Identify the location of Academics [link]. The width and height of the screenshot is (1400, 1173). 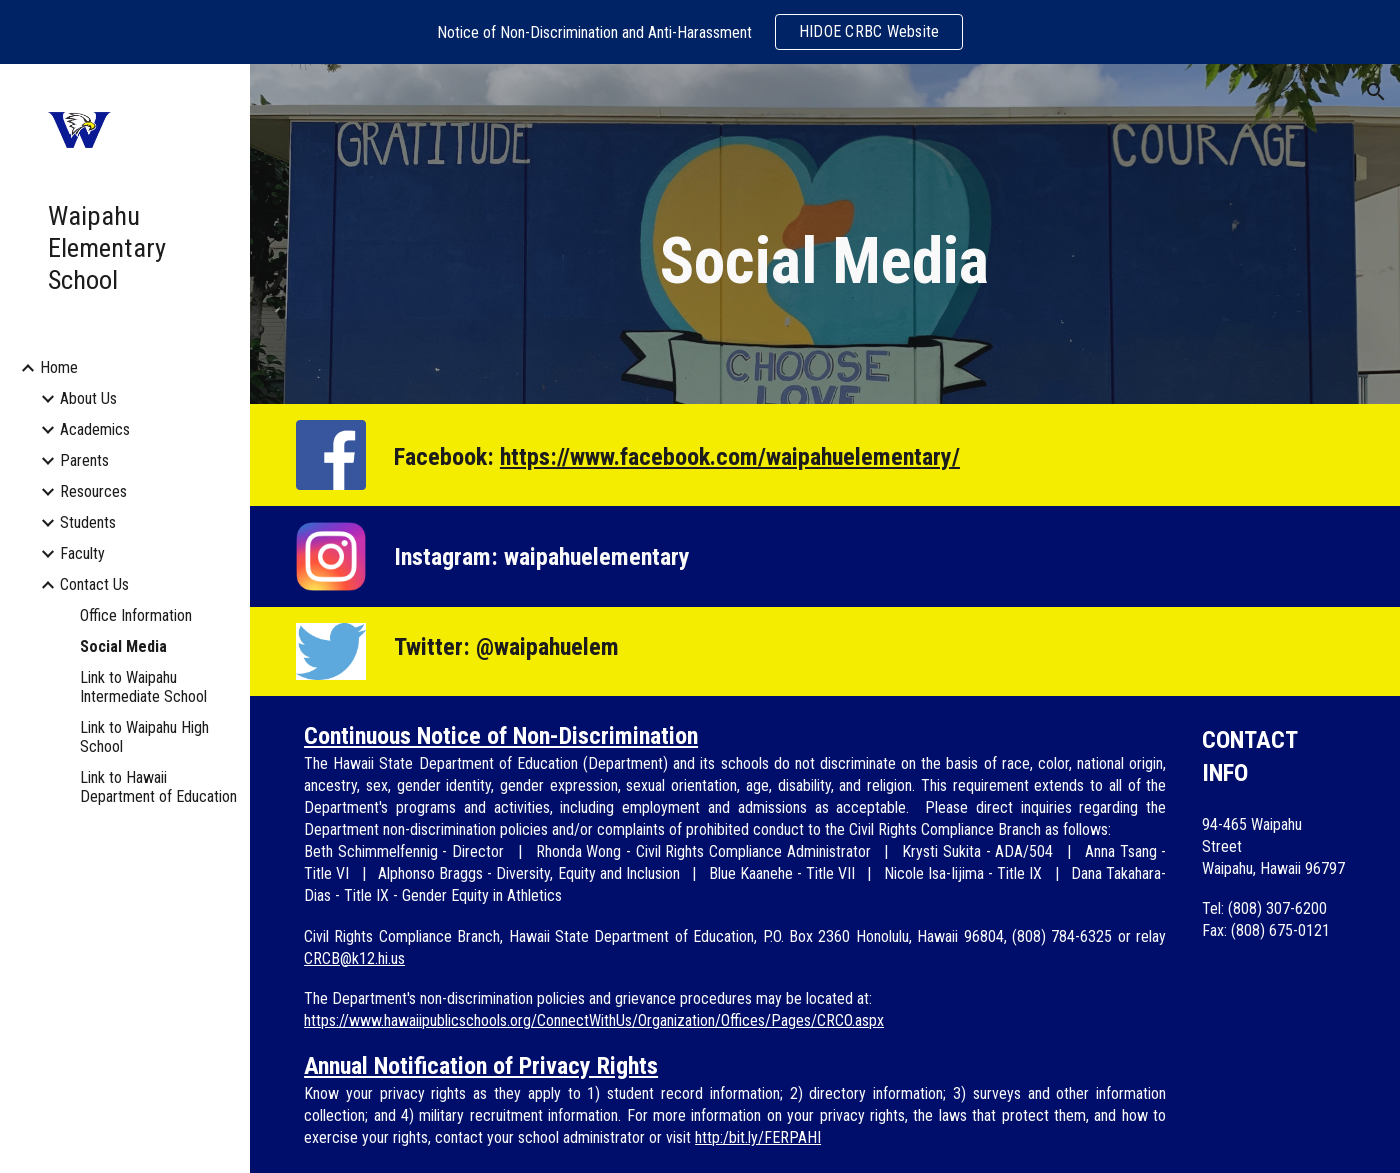
(95, 429).